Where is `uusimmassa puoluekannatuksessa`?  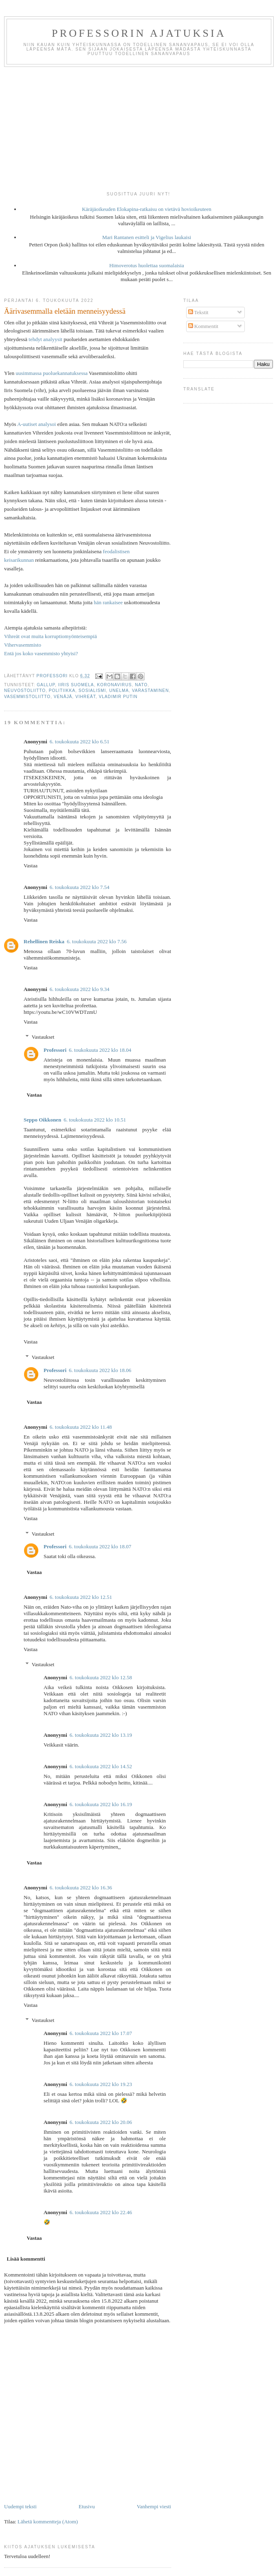
uusimmassa puoluekannatuksessa is located at coordinates (52, 373).